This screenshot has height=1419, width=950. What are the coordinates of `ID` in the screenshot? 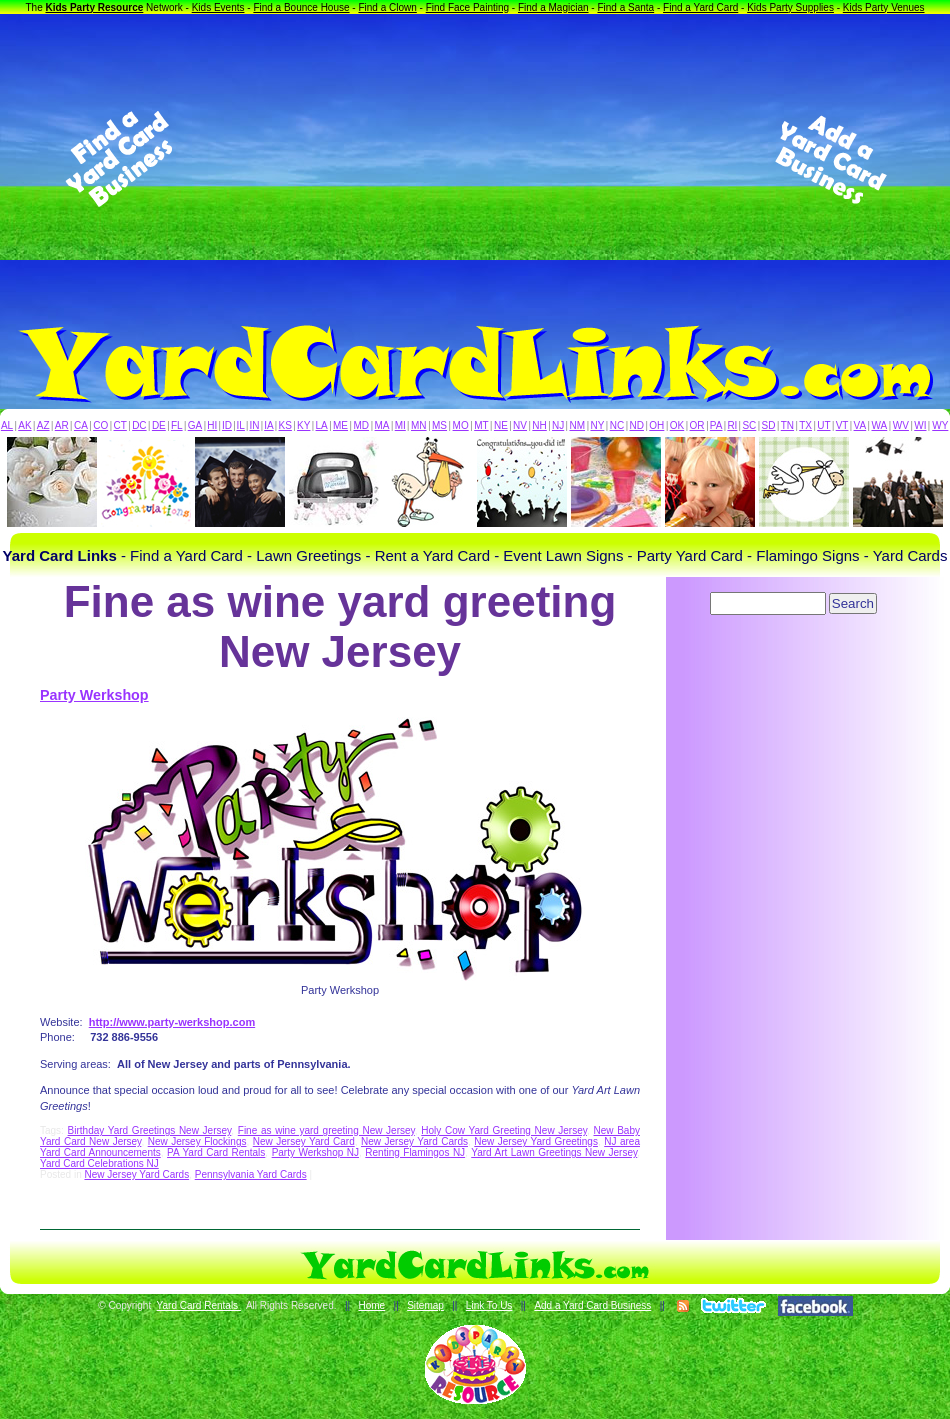 It's located at (227, 425).